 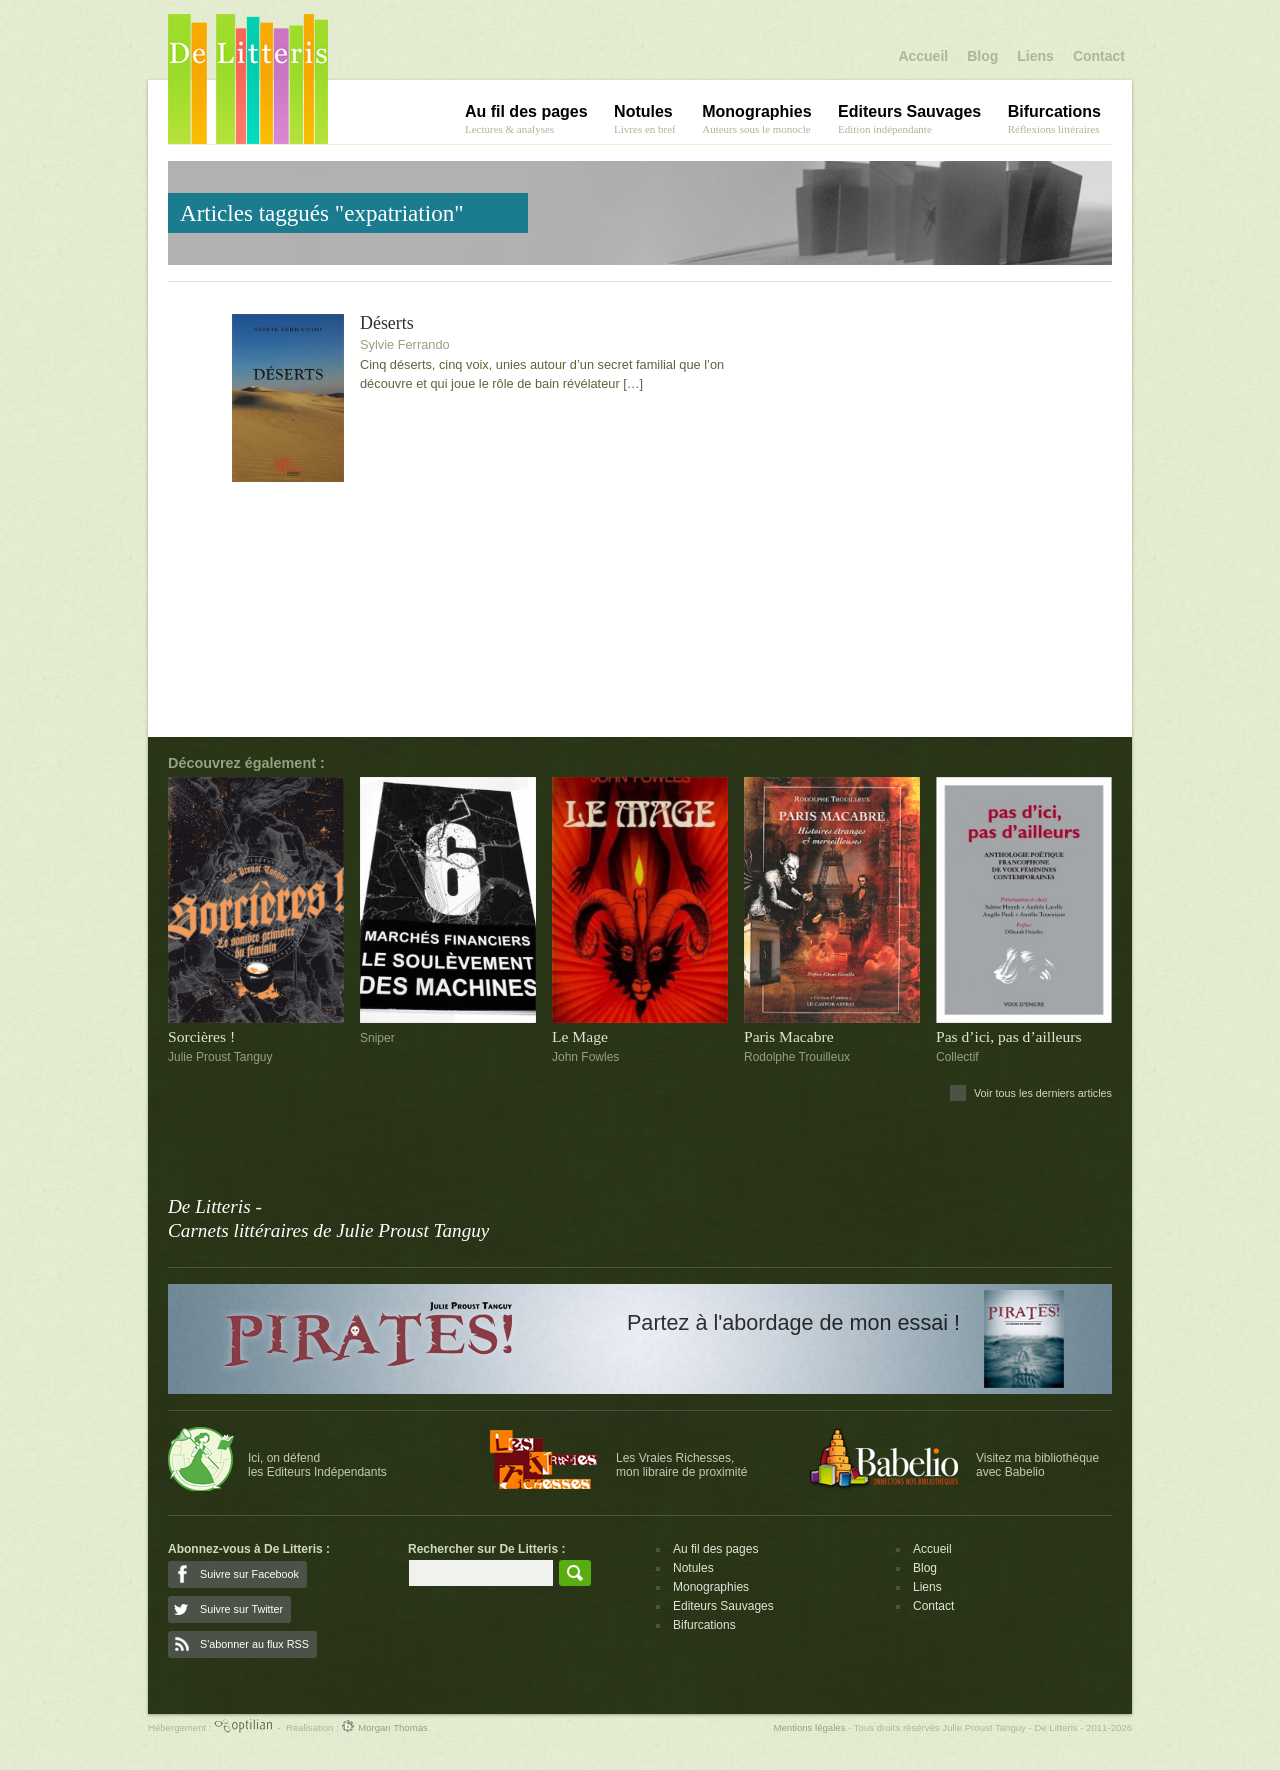 I want to click on Monographies, so click(x=711, y=1587).